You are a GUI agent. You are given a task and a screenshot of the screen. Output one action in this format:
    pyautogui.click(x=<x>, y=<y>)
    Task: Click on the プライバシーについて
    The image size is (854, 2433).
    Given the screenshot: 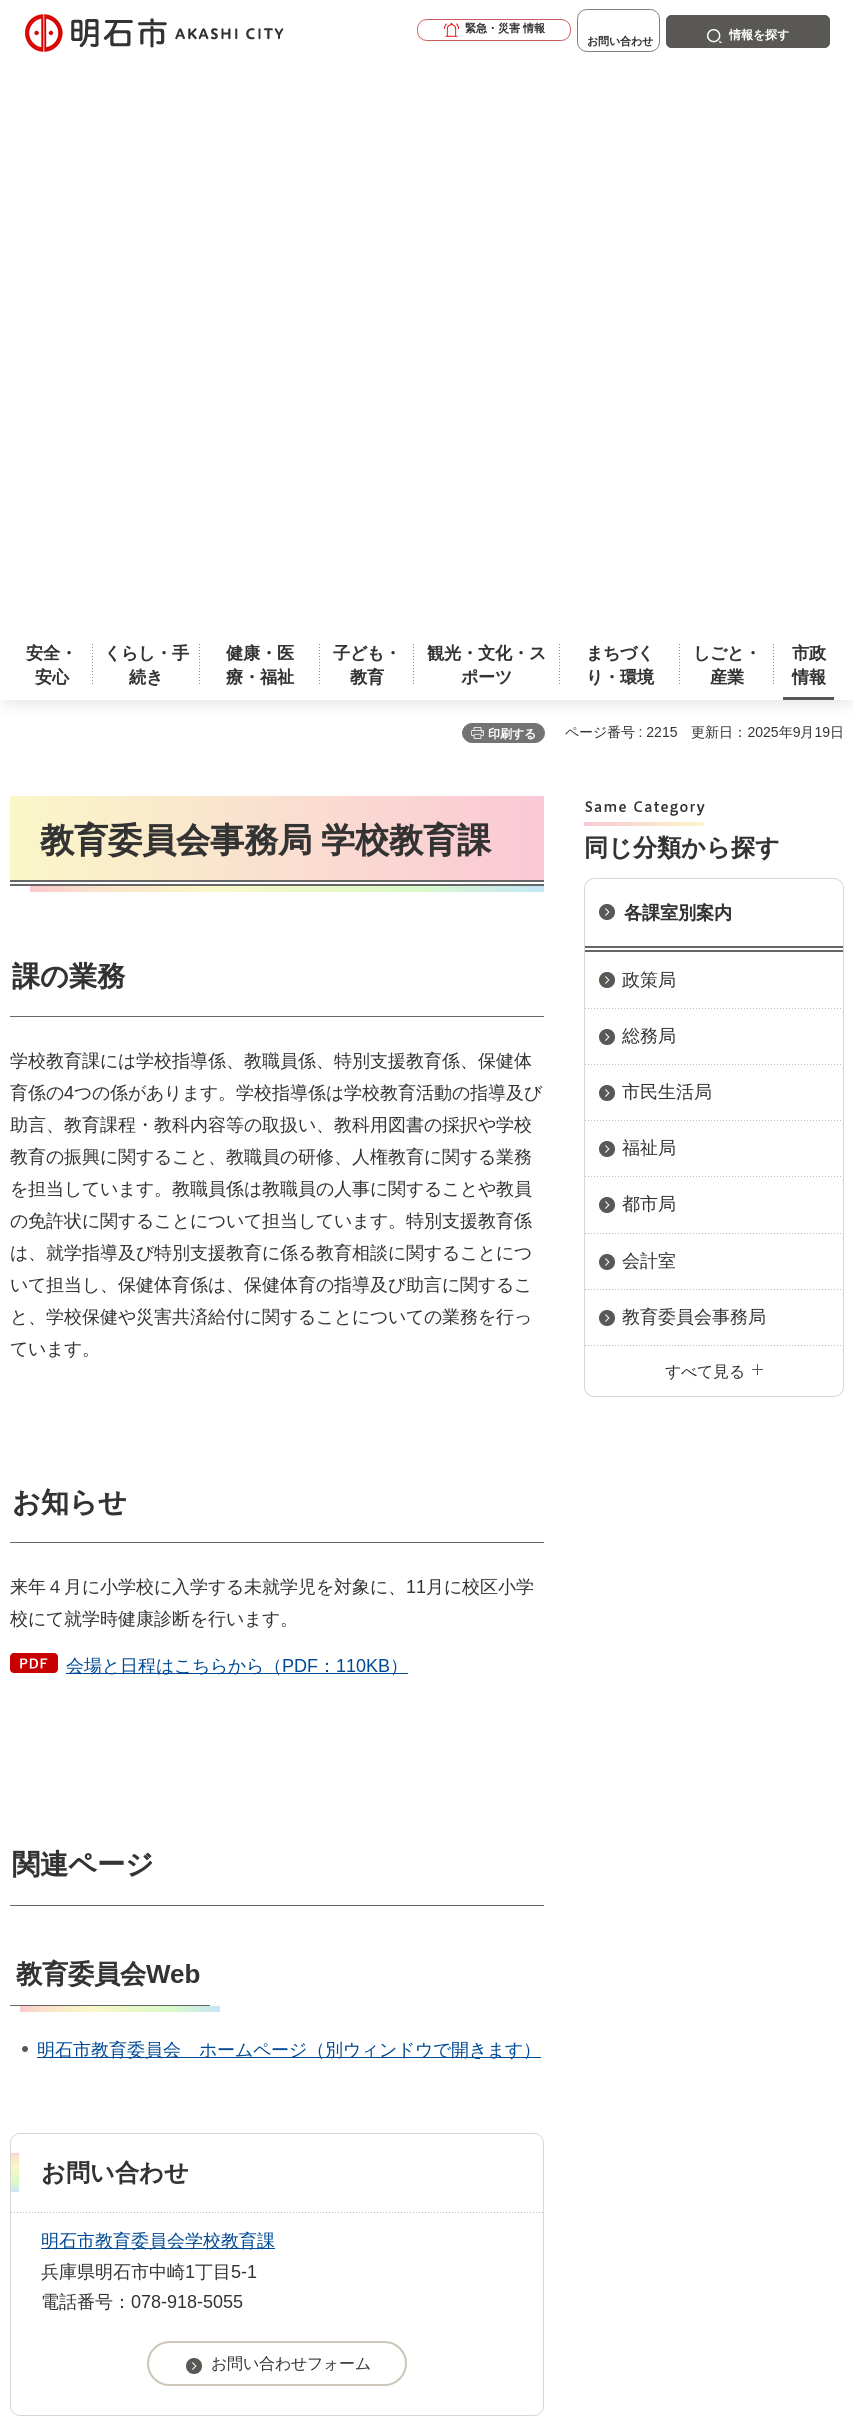 What is the action you would take?
    pyautogui.click(x=183, y=2014)
    